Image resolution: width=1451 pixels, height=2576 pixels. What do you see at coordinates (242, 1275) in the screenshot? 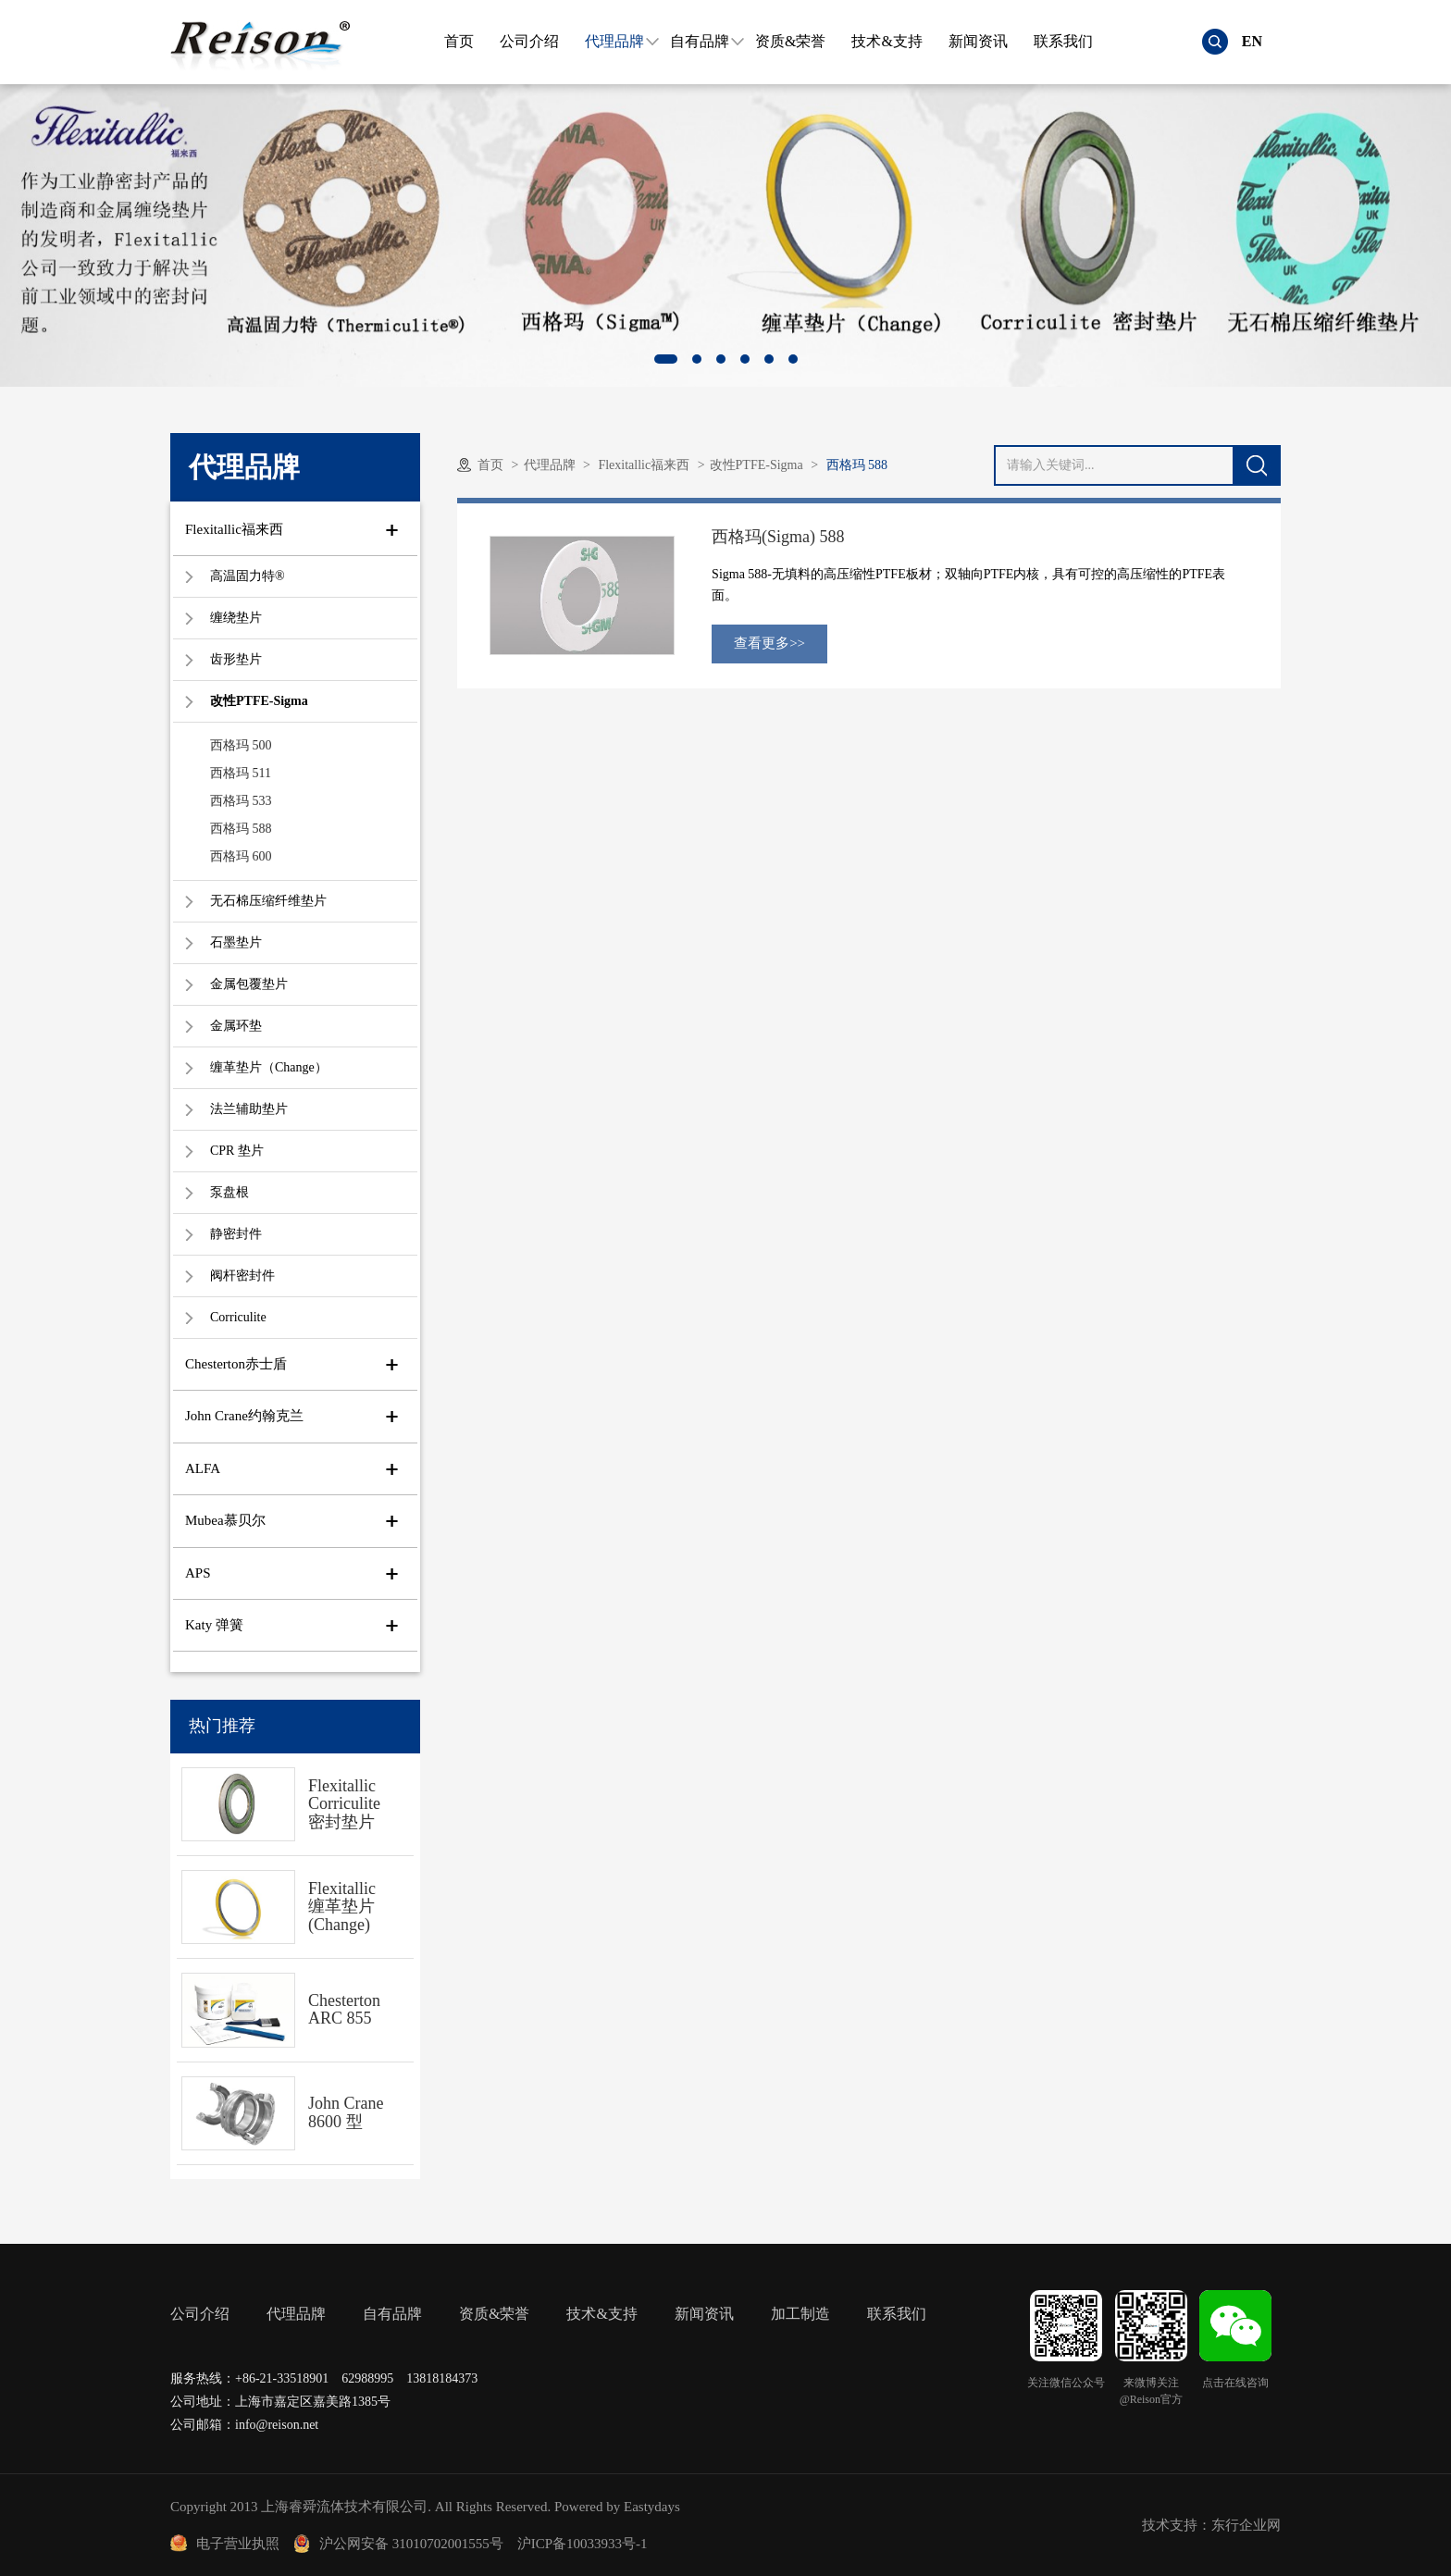
I see `阀杆密封件` at bounding box center [242, 1275].